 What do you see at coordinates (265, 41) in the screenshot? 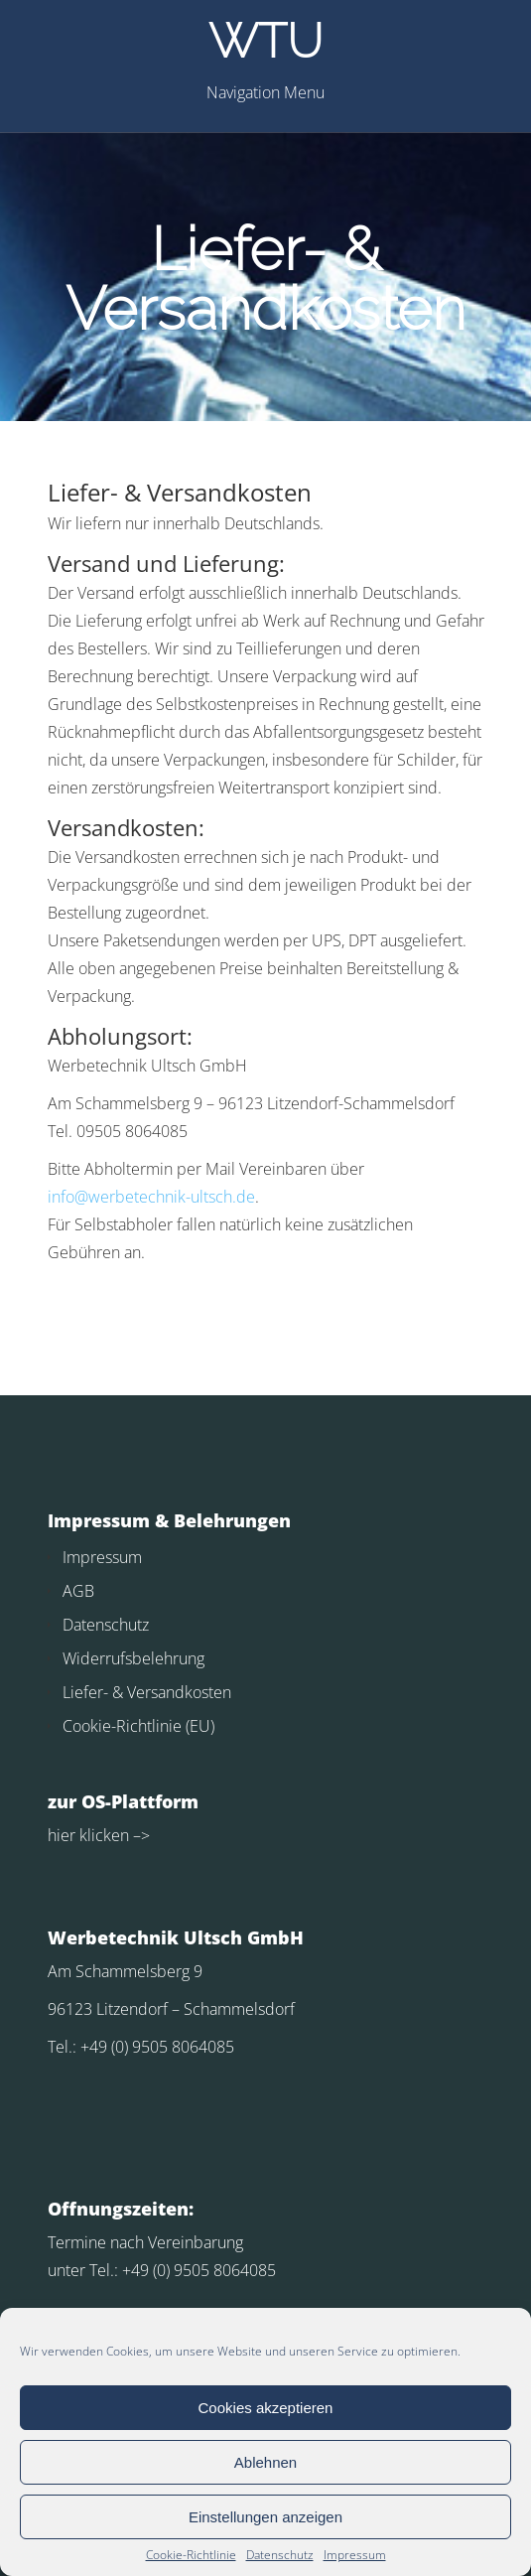
I see `WTU` at bounding box center [265, 41].